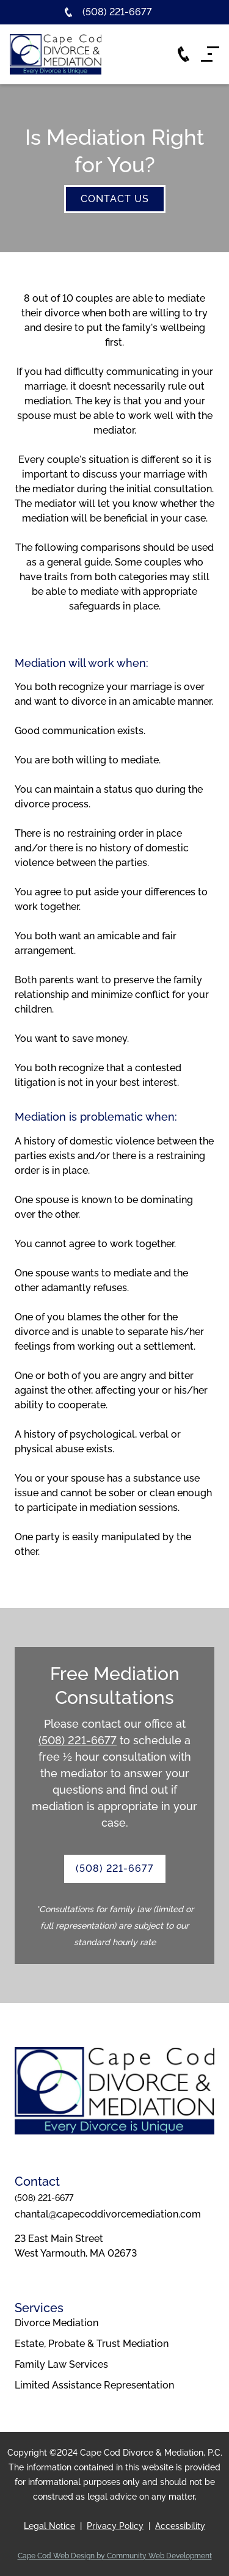 The width and height of the screenshot is (229, 2576). What do you see at coordinates (108, 2214) in the screenshot?
I see `chantal@capecoddivorcemediation.com` at bounding box center [108, 2214].